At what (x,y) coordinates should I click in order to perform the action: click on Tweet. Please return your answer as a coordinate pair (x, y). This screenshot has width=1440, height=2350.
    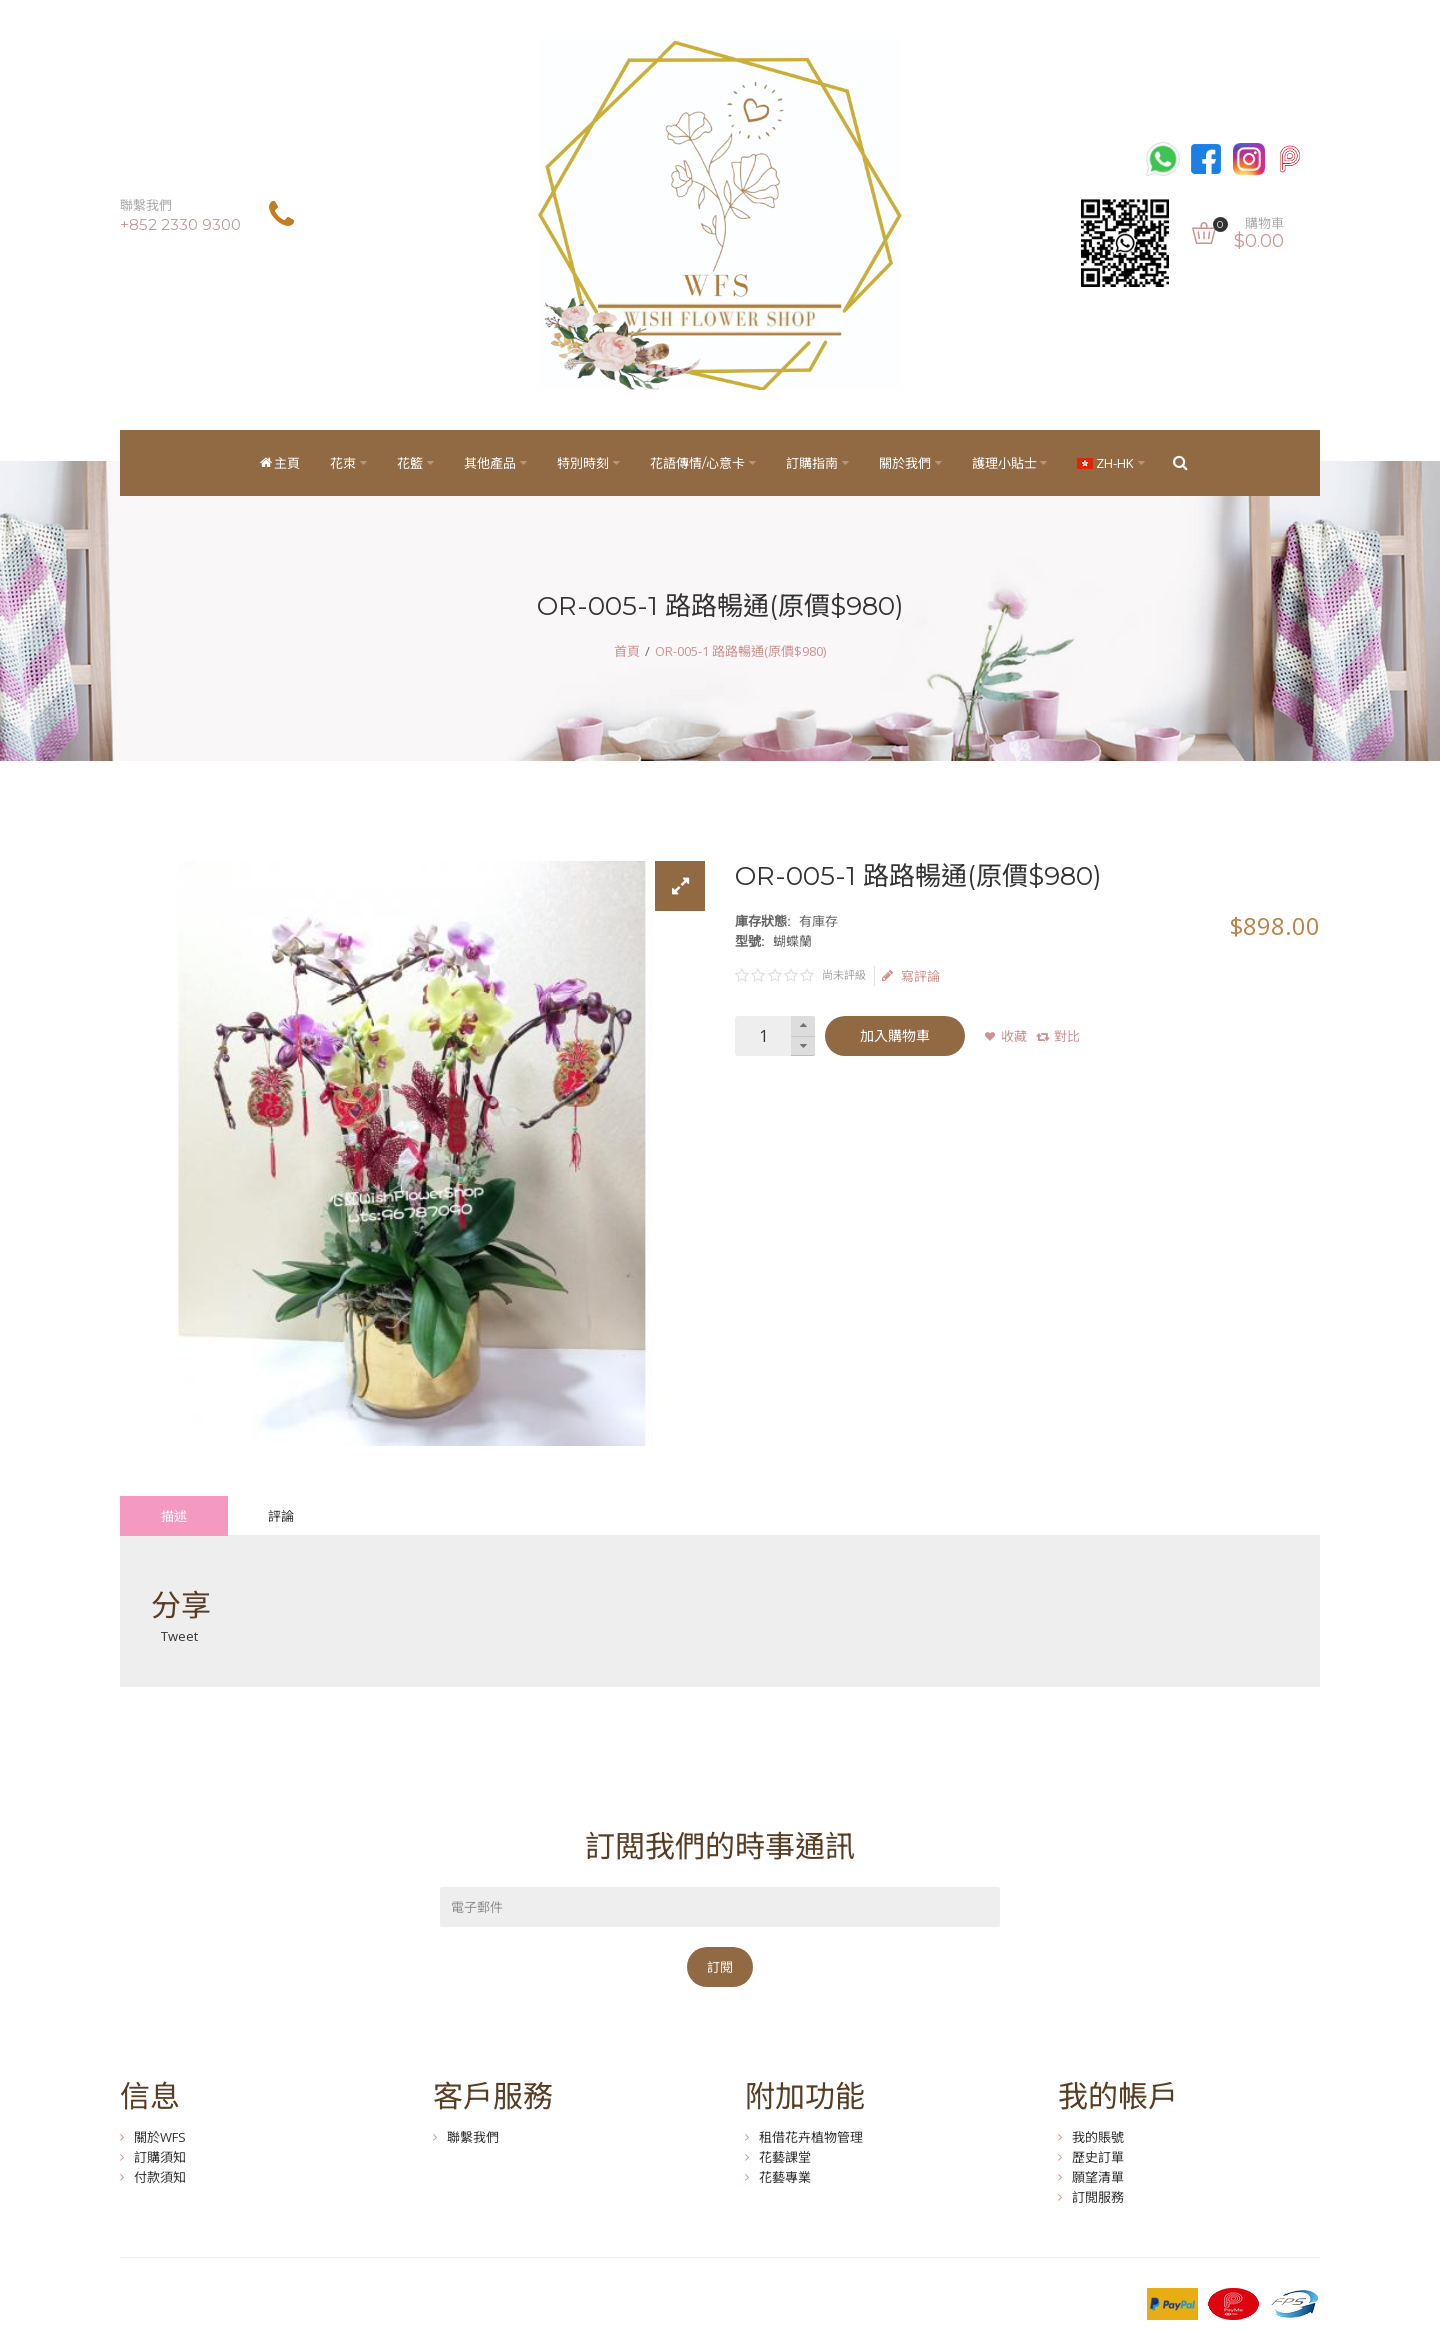
    Looking at the image, I should click on (179, 1636).